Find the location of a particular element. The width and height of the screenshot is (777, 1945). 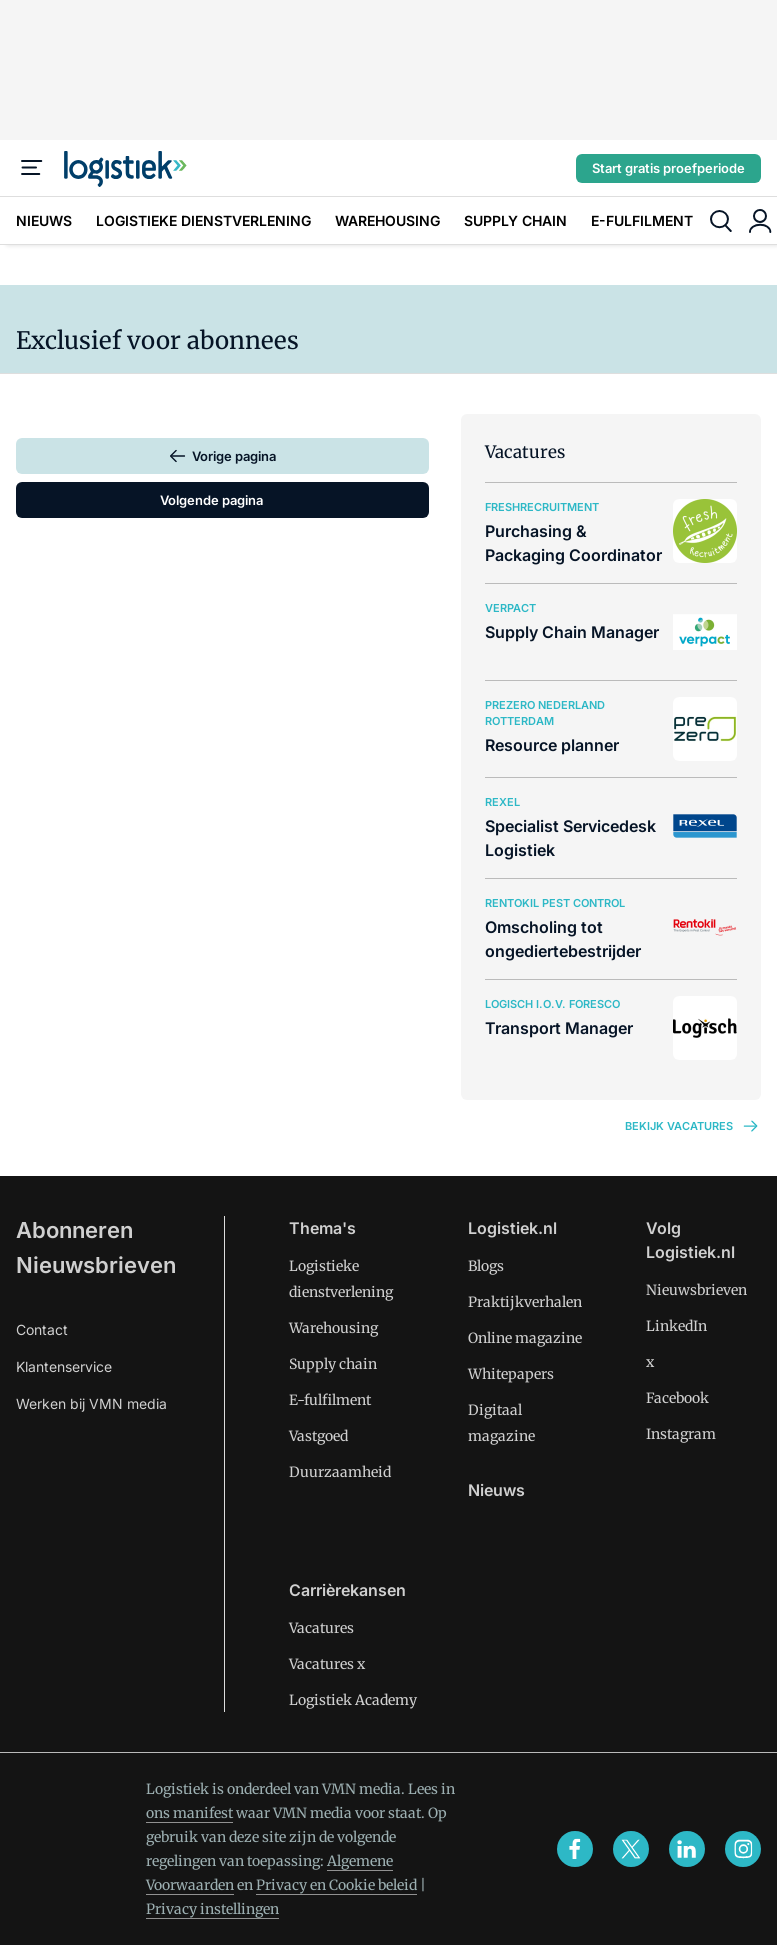

Start gratis proefperiode is located at coordinates (668, 168).